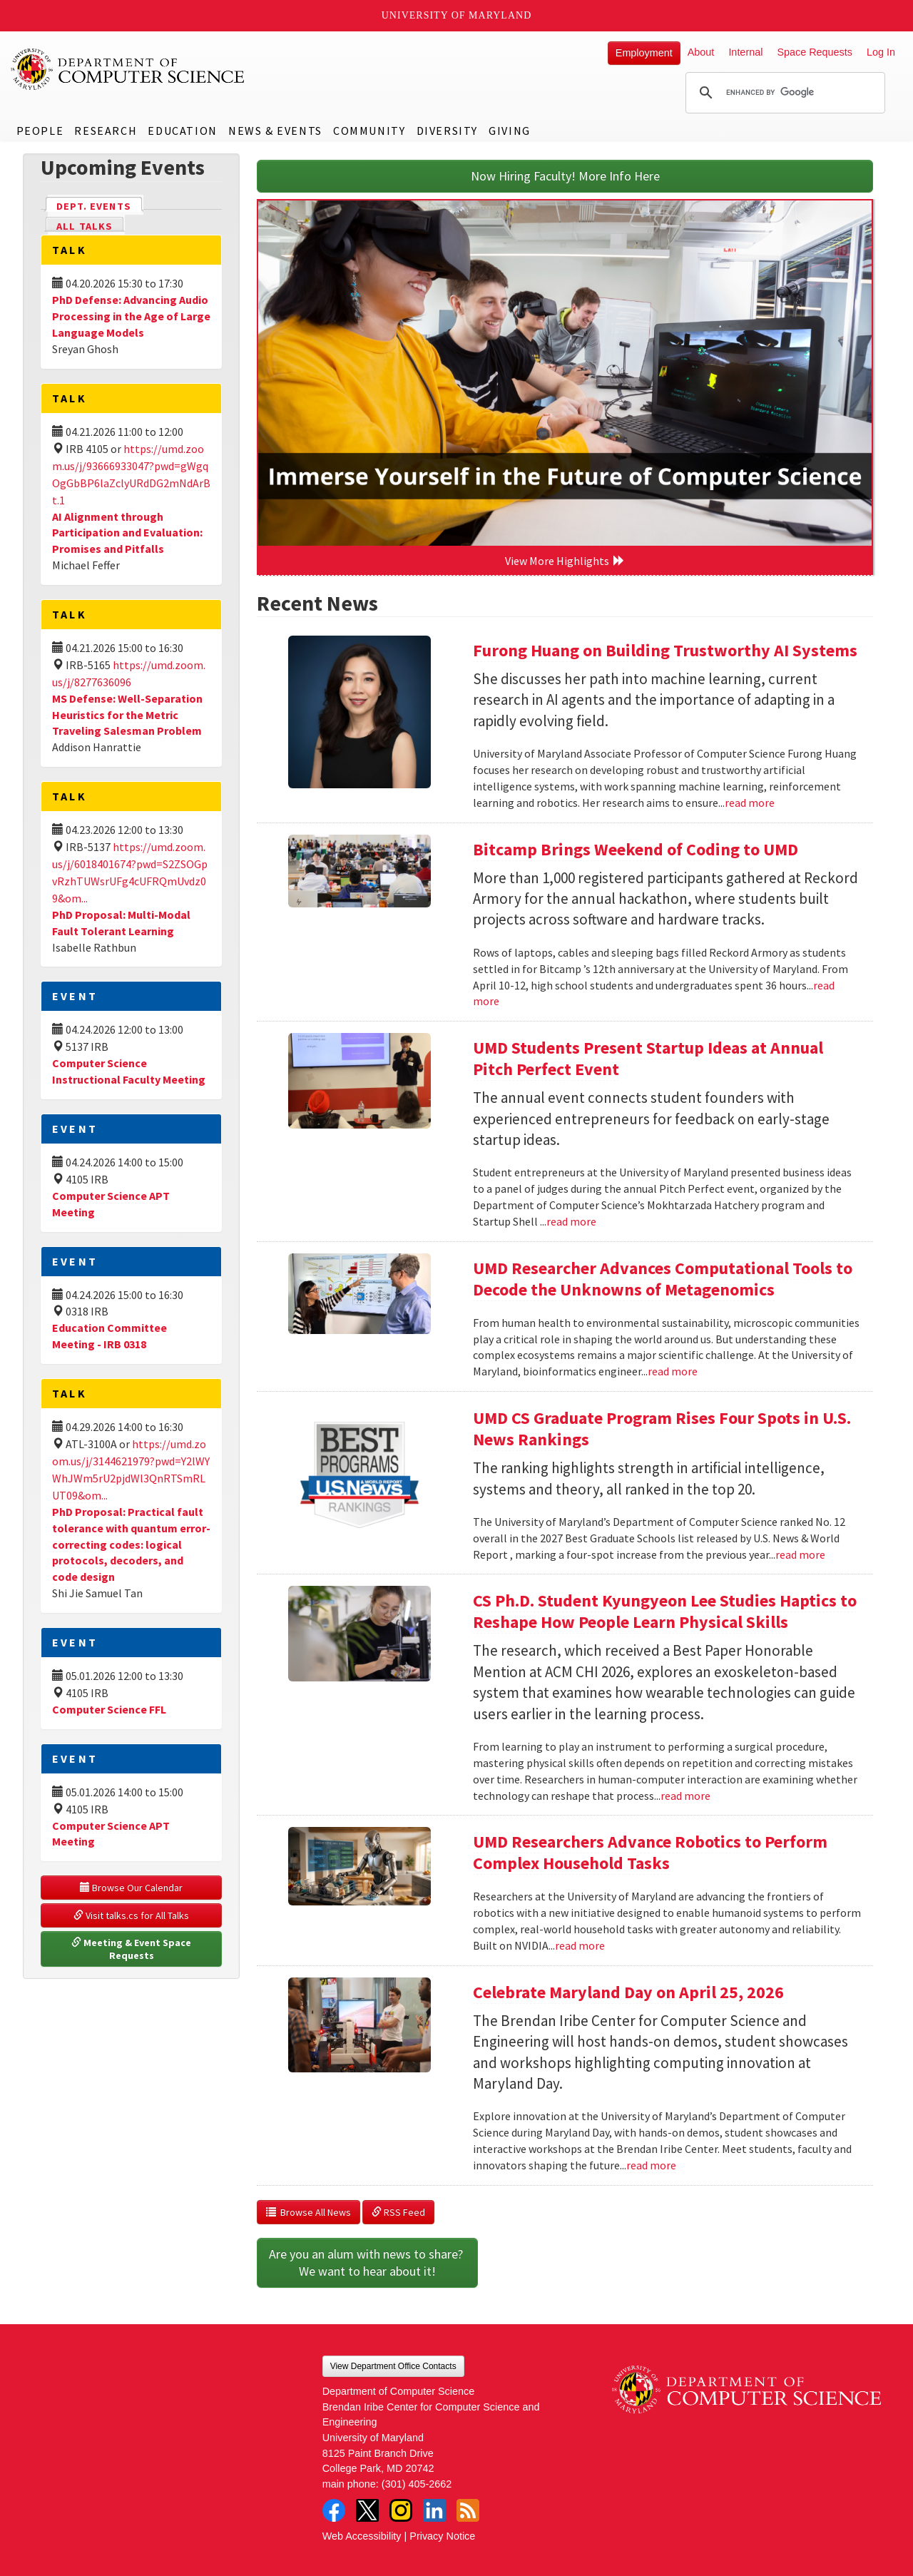  Describe the element at coordinates (127, 532) in the screenshot. I see `AI Alignment through Participation and Evaluation: Promises and Pitfalls` at that location.